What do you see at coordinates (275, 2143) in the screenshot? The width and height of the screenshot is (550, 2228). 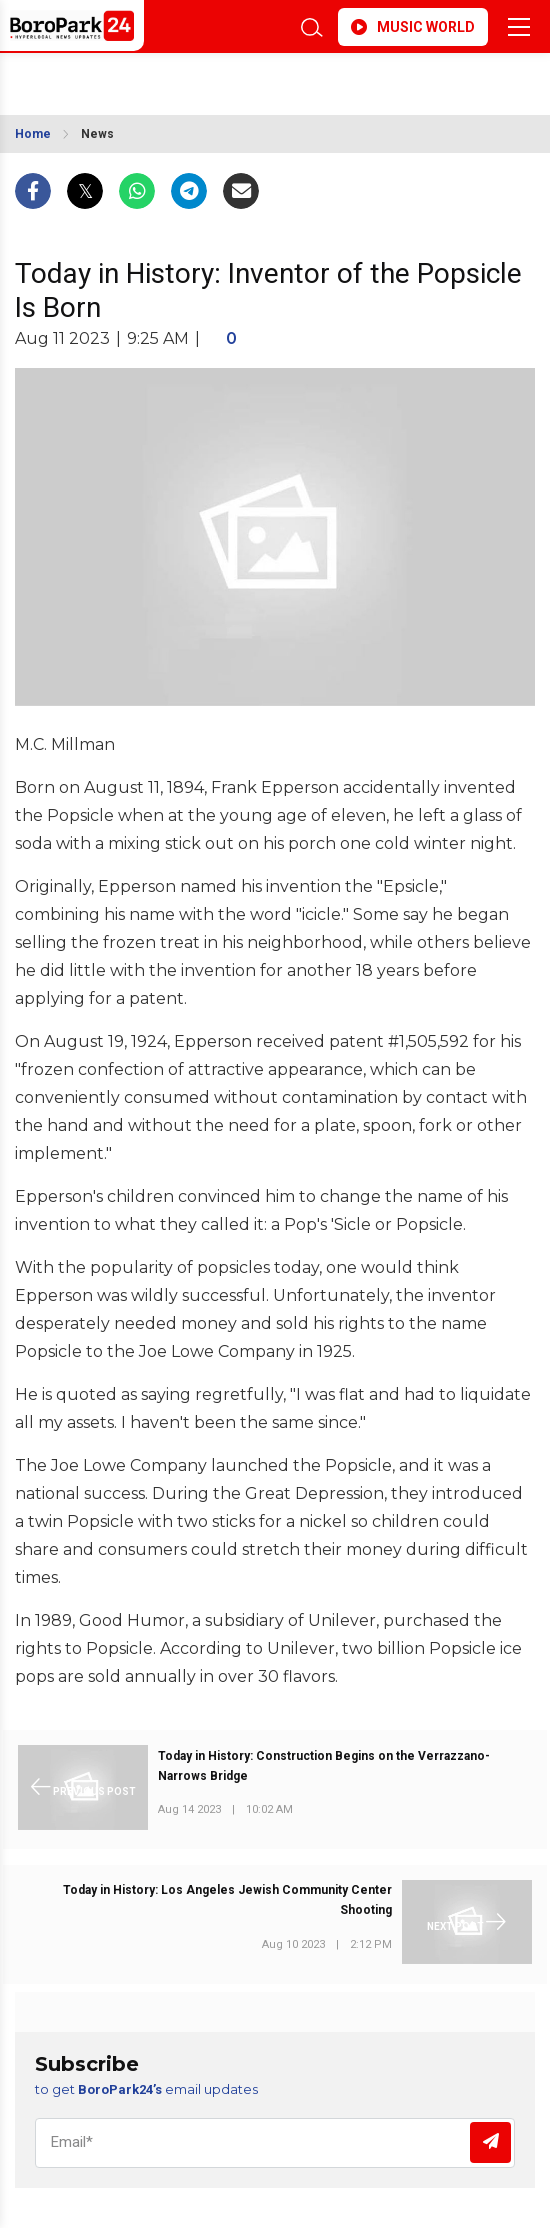 I see `[Email]` at bounding box center [275, 2143].